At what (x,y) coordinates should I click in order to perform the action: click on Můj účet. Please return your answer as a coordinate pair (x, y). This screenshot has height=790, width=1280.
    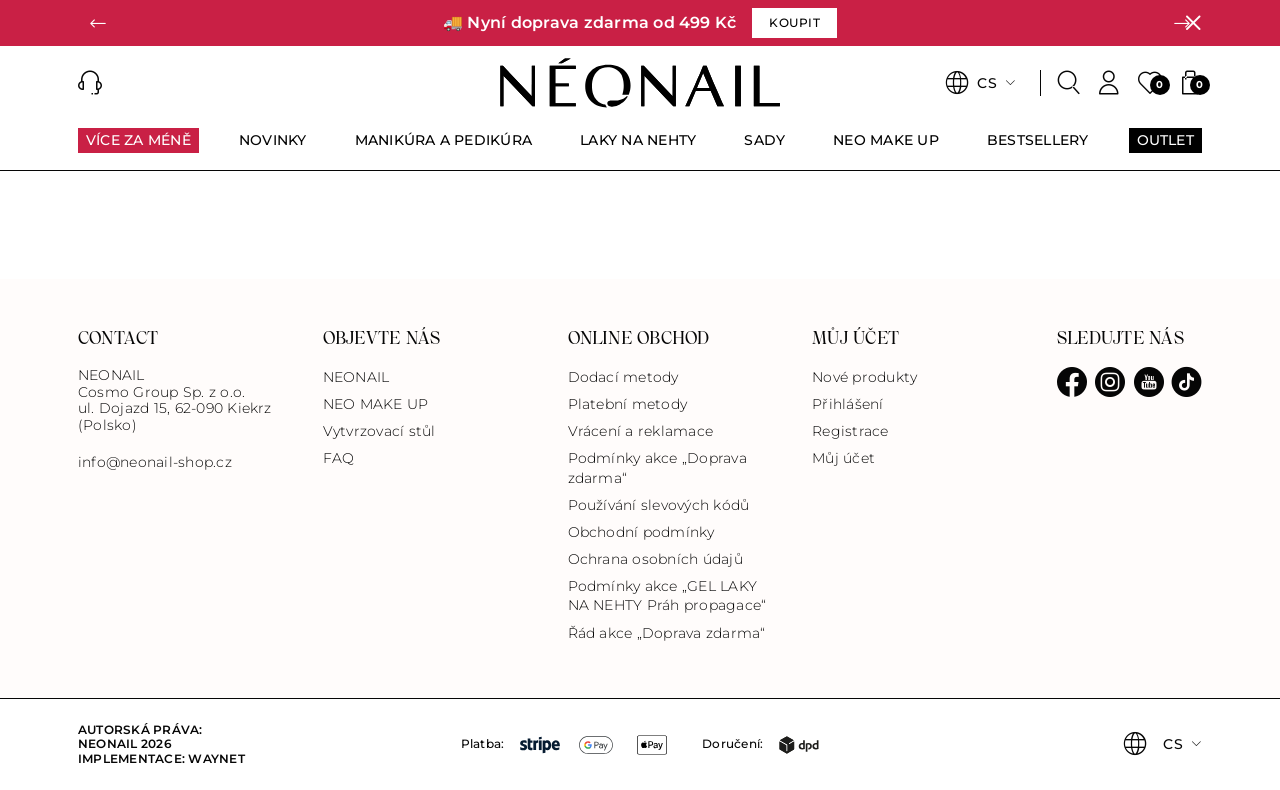
    Looking at the image, I should click on (843, 458).